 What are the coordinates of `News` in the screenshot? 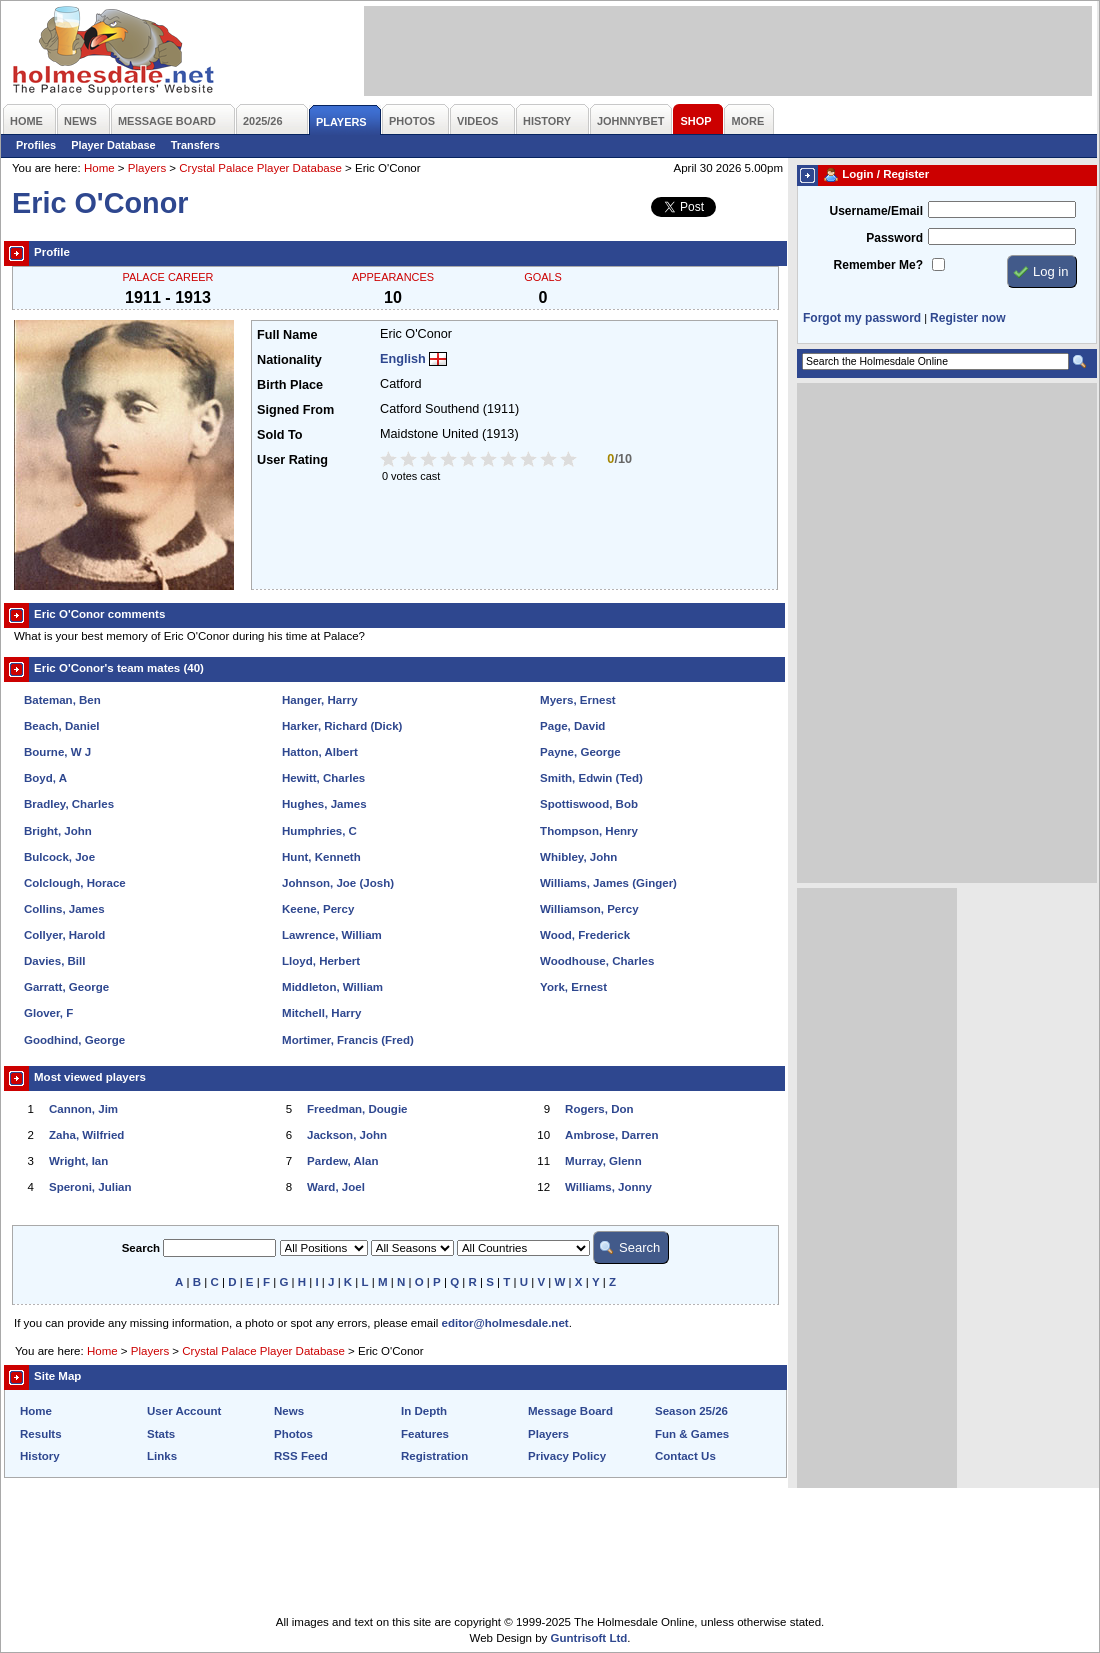 It's located at (289, 1411).